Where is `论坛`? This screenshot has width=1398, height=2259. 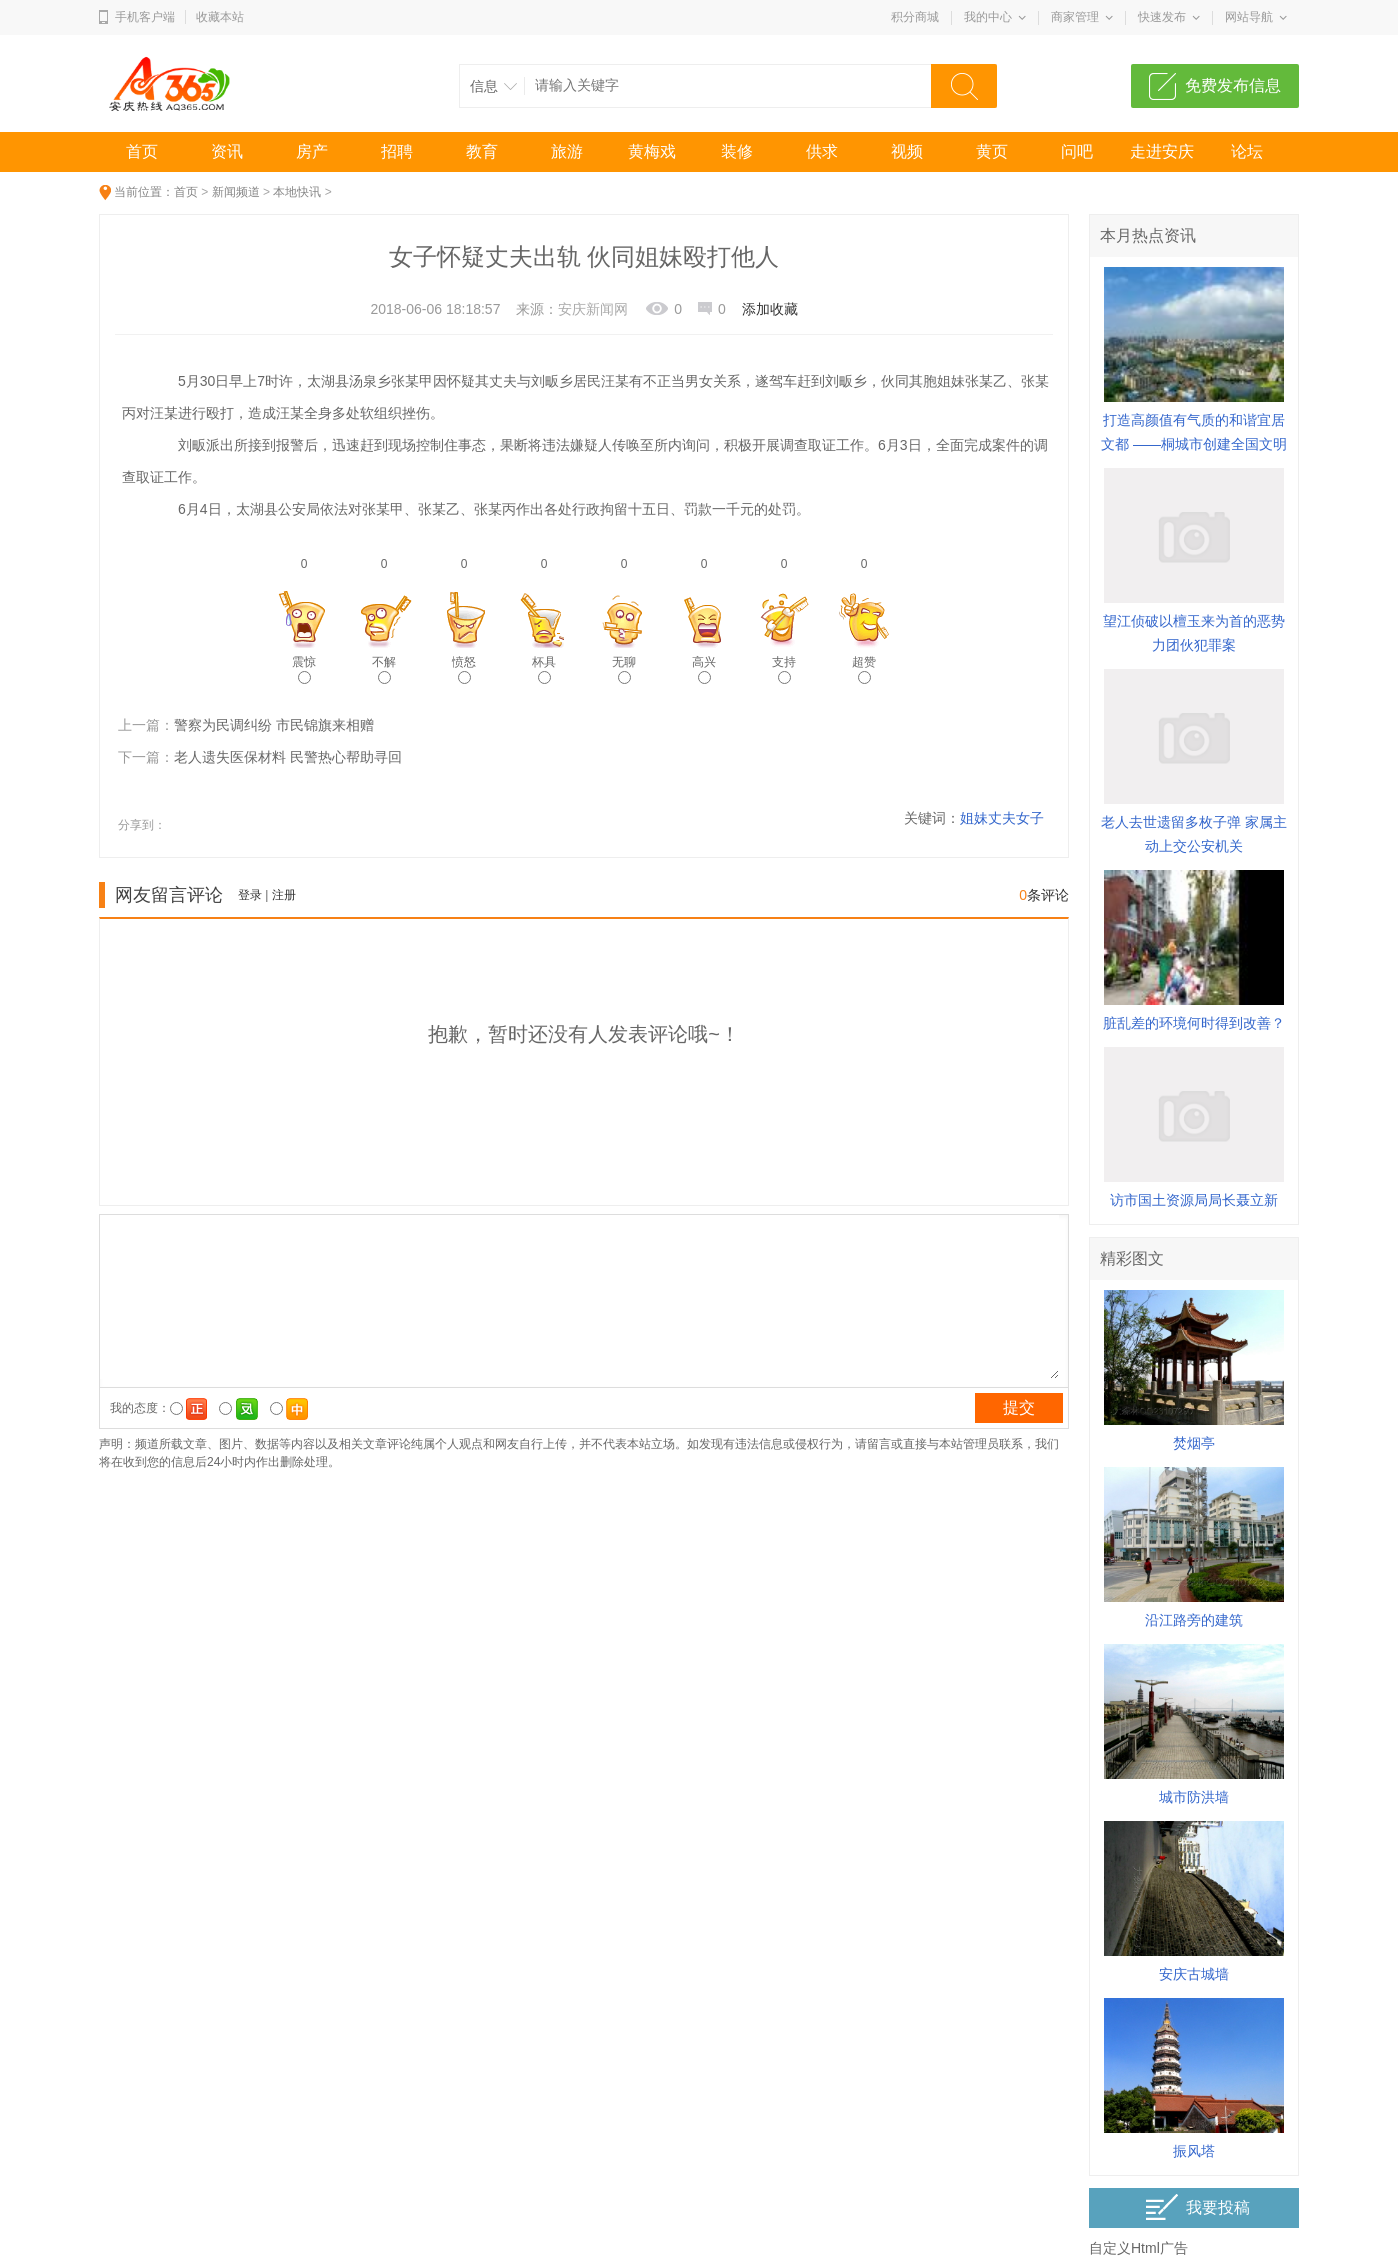 论坛 is located at coordinates (1247, 151).